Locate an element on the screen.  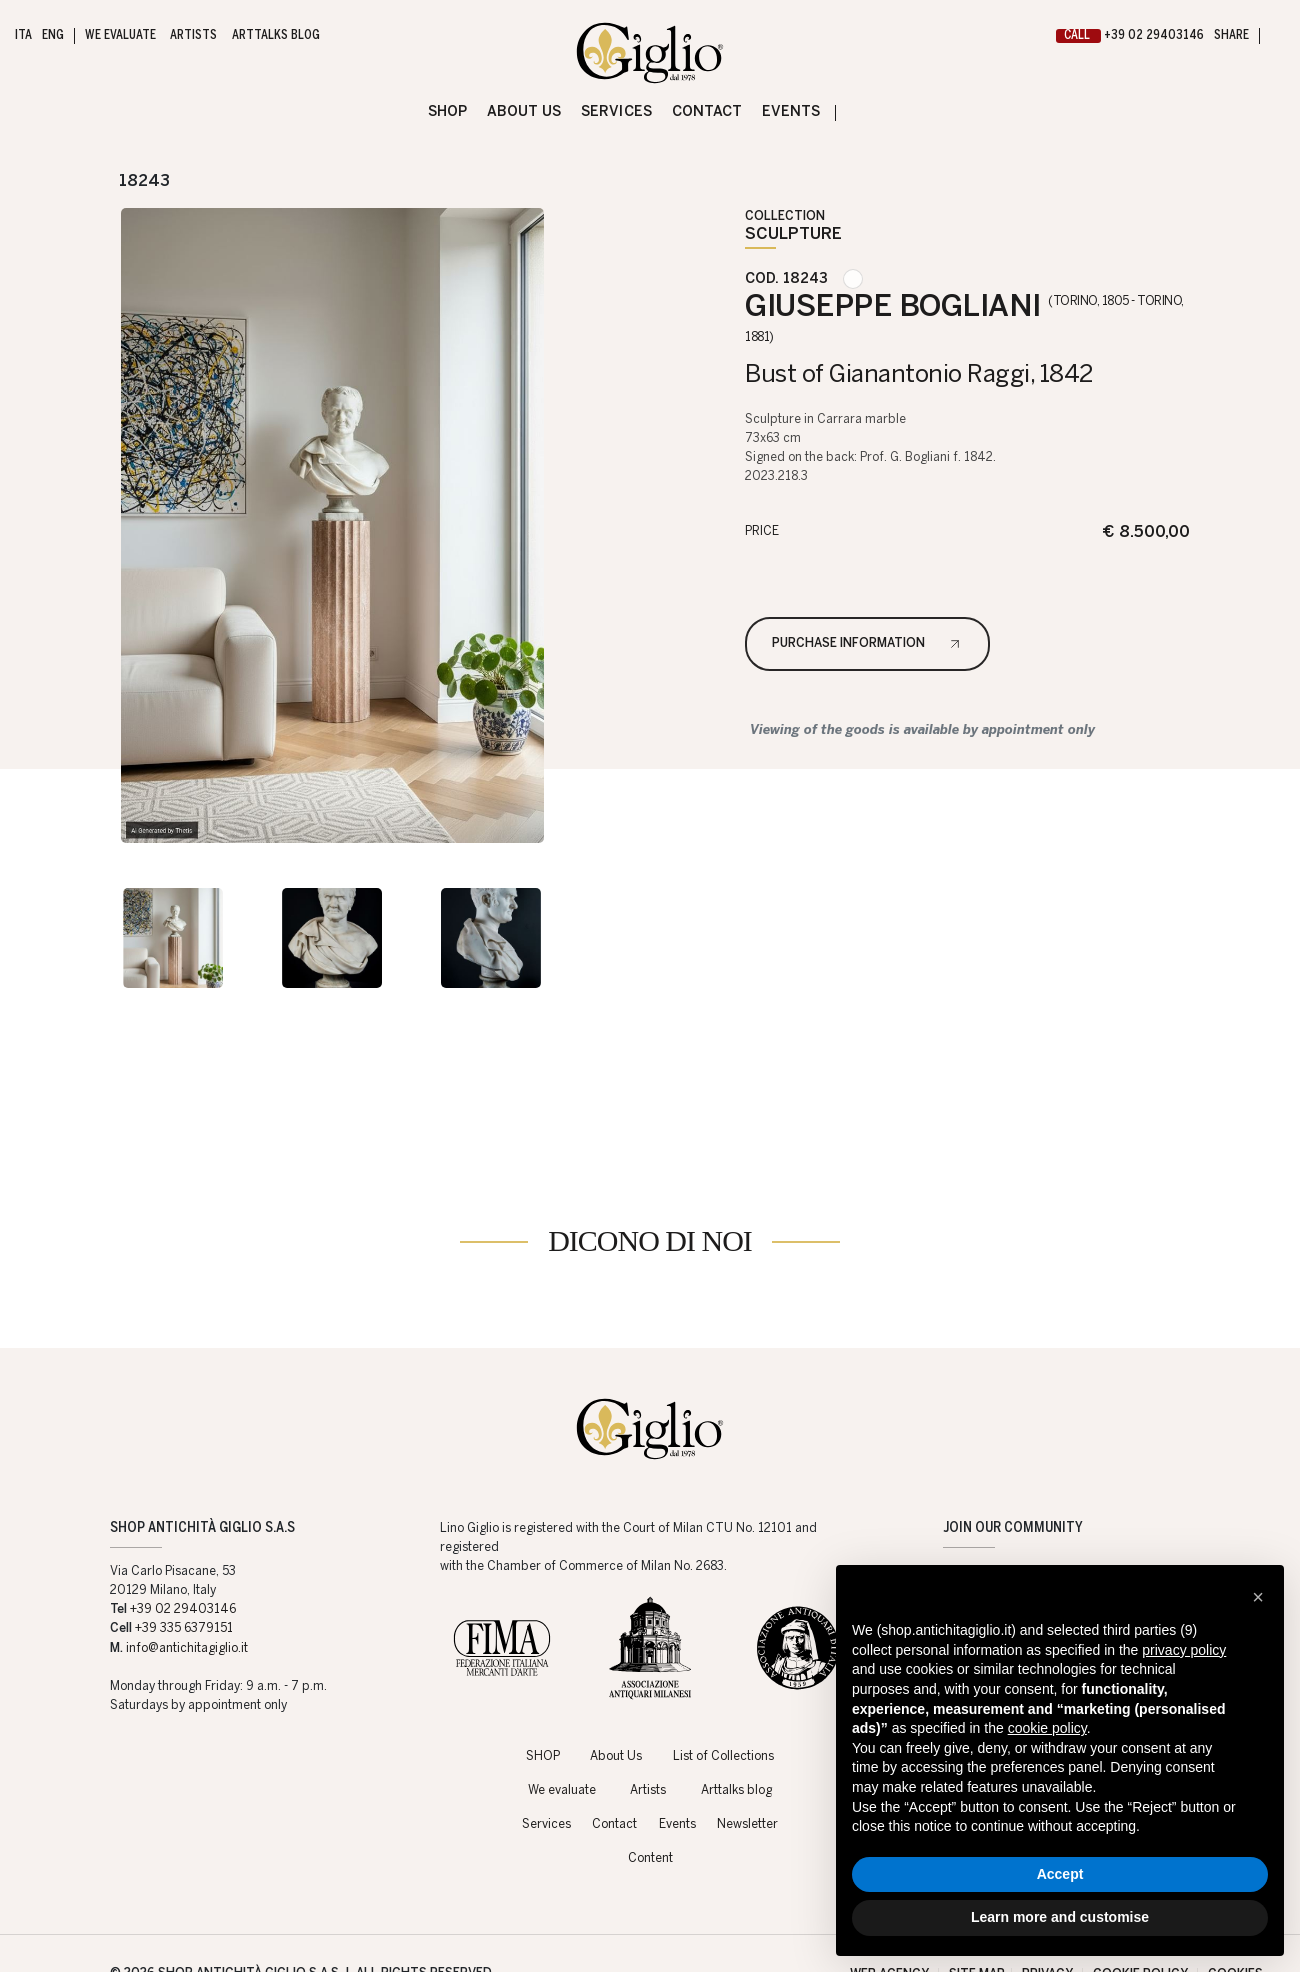
+39 02 29403146 is located at coordinates (1130, 36).